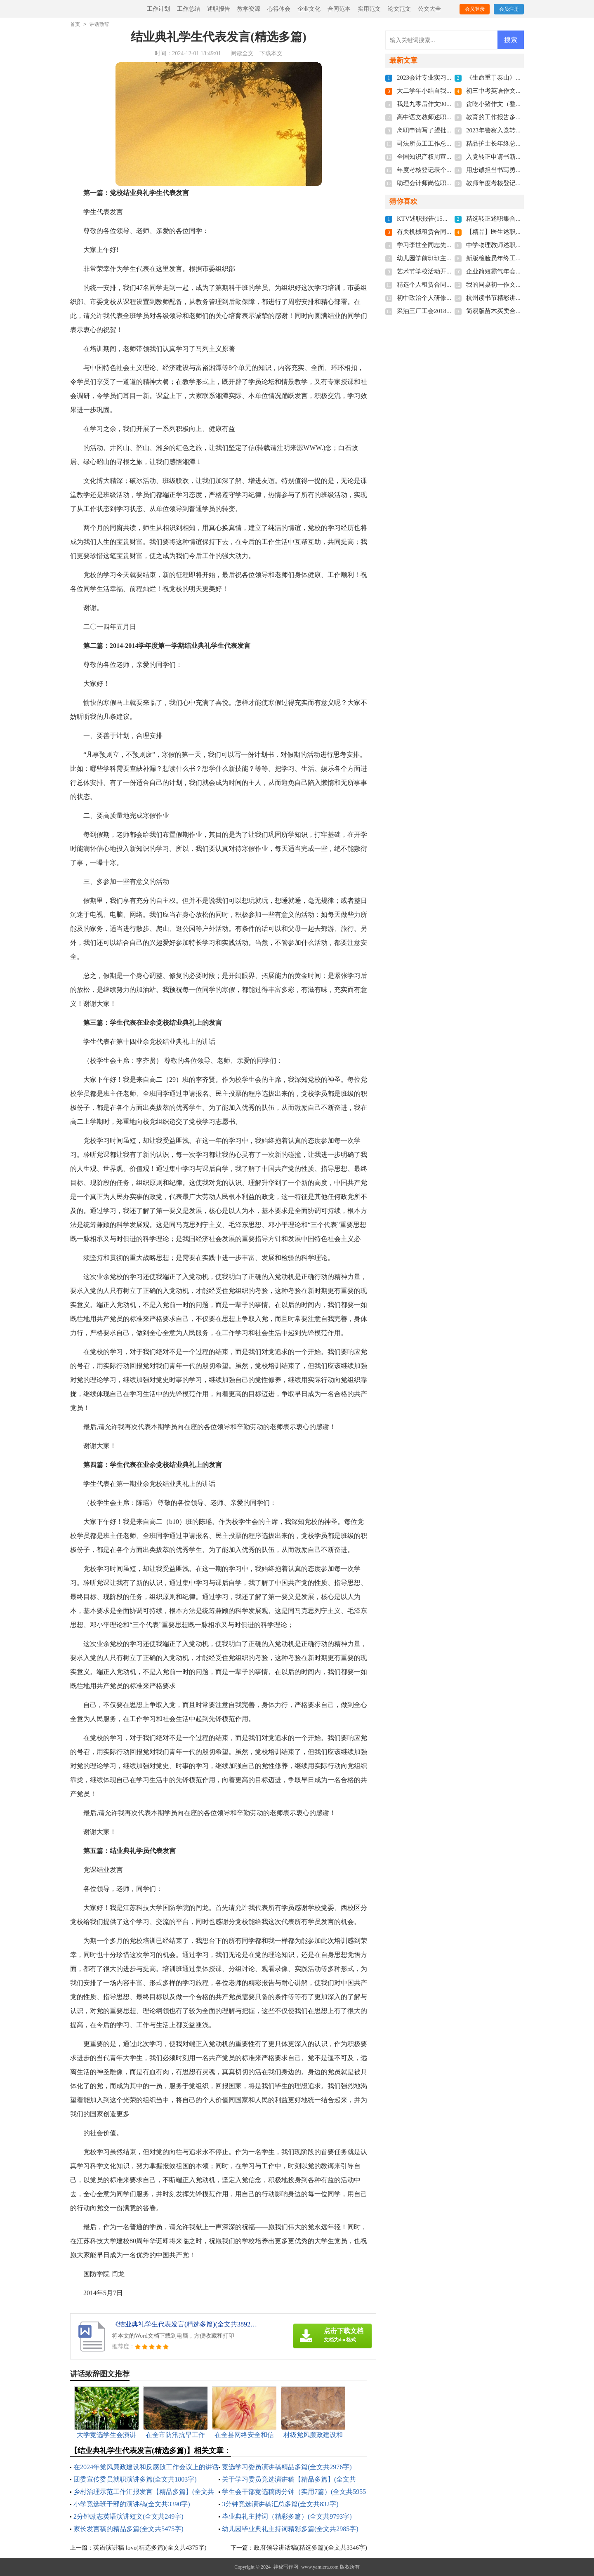 Image resolution: width=594 pixels, height=2576 pixels. I want to click on 杭州读书节精彩讲话稿(全文共4003字), so click(517, 297).